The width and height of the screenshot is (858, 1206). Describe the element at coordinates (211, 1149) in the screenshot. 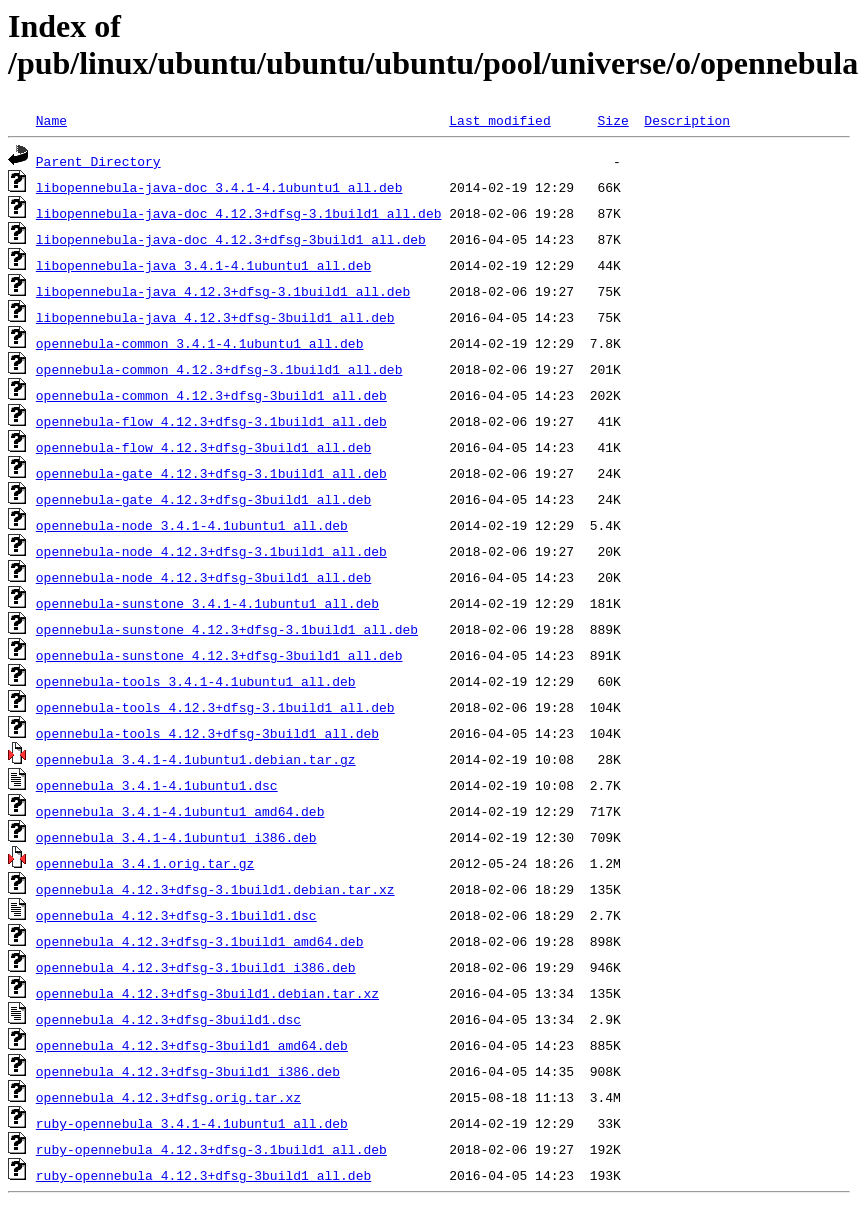

I see `ruby-opennebula_4.12.3+dfsg-3.1build1_all.deb` at that location.